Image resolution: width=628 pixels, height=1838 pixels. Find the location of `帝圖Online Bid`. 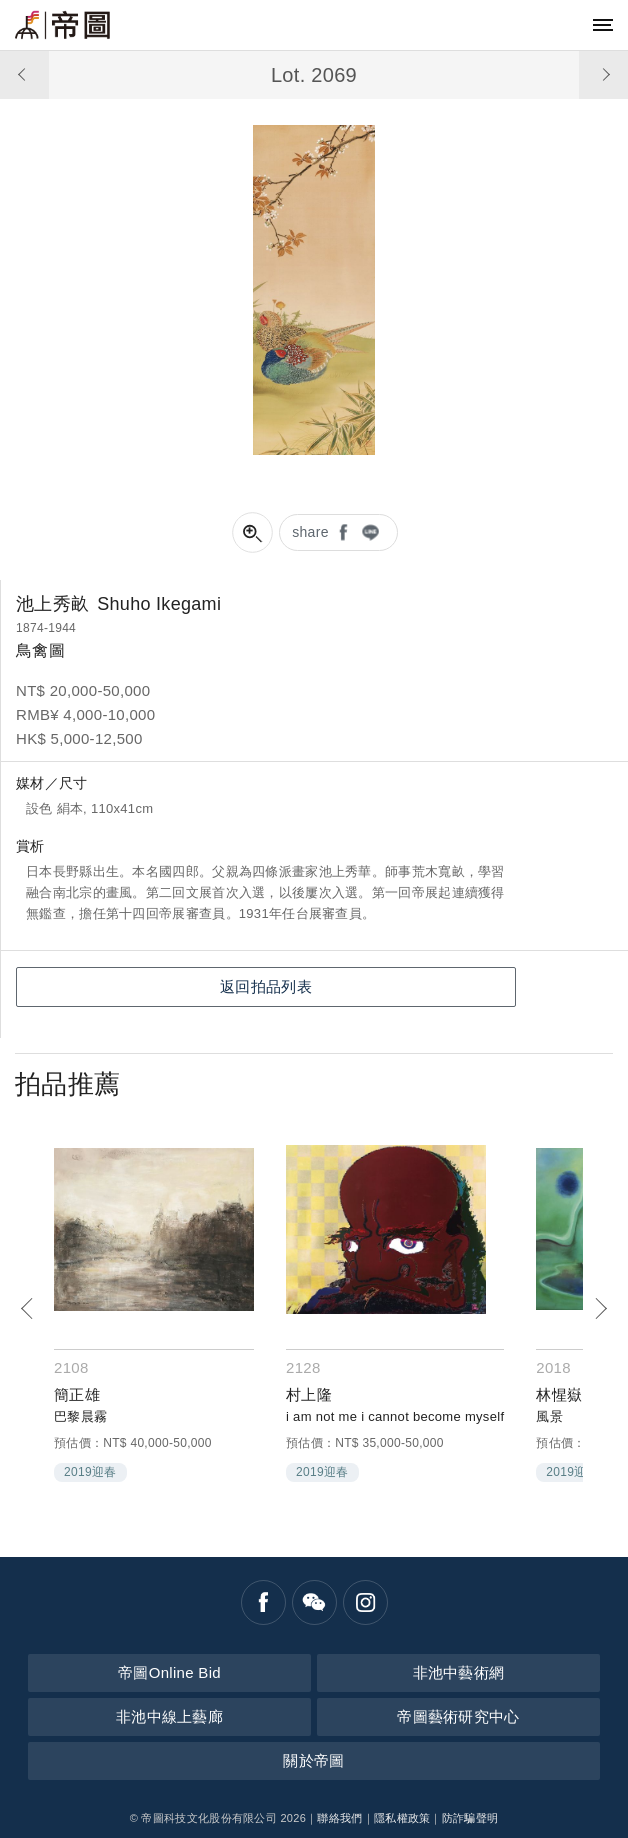

帝圖Online Bid is located at coordinates (169, 1672).